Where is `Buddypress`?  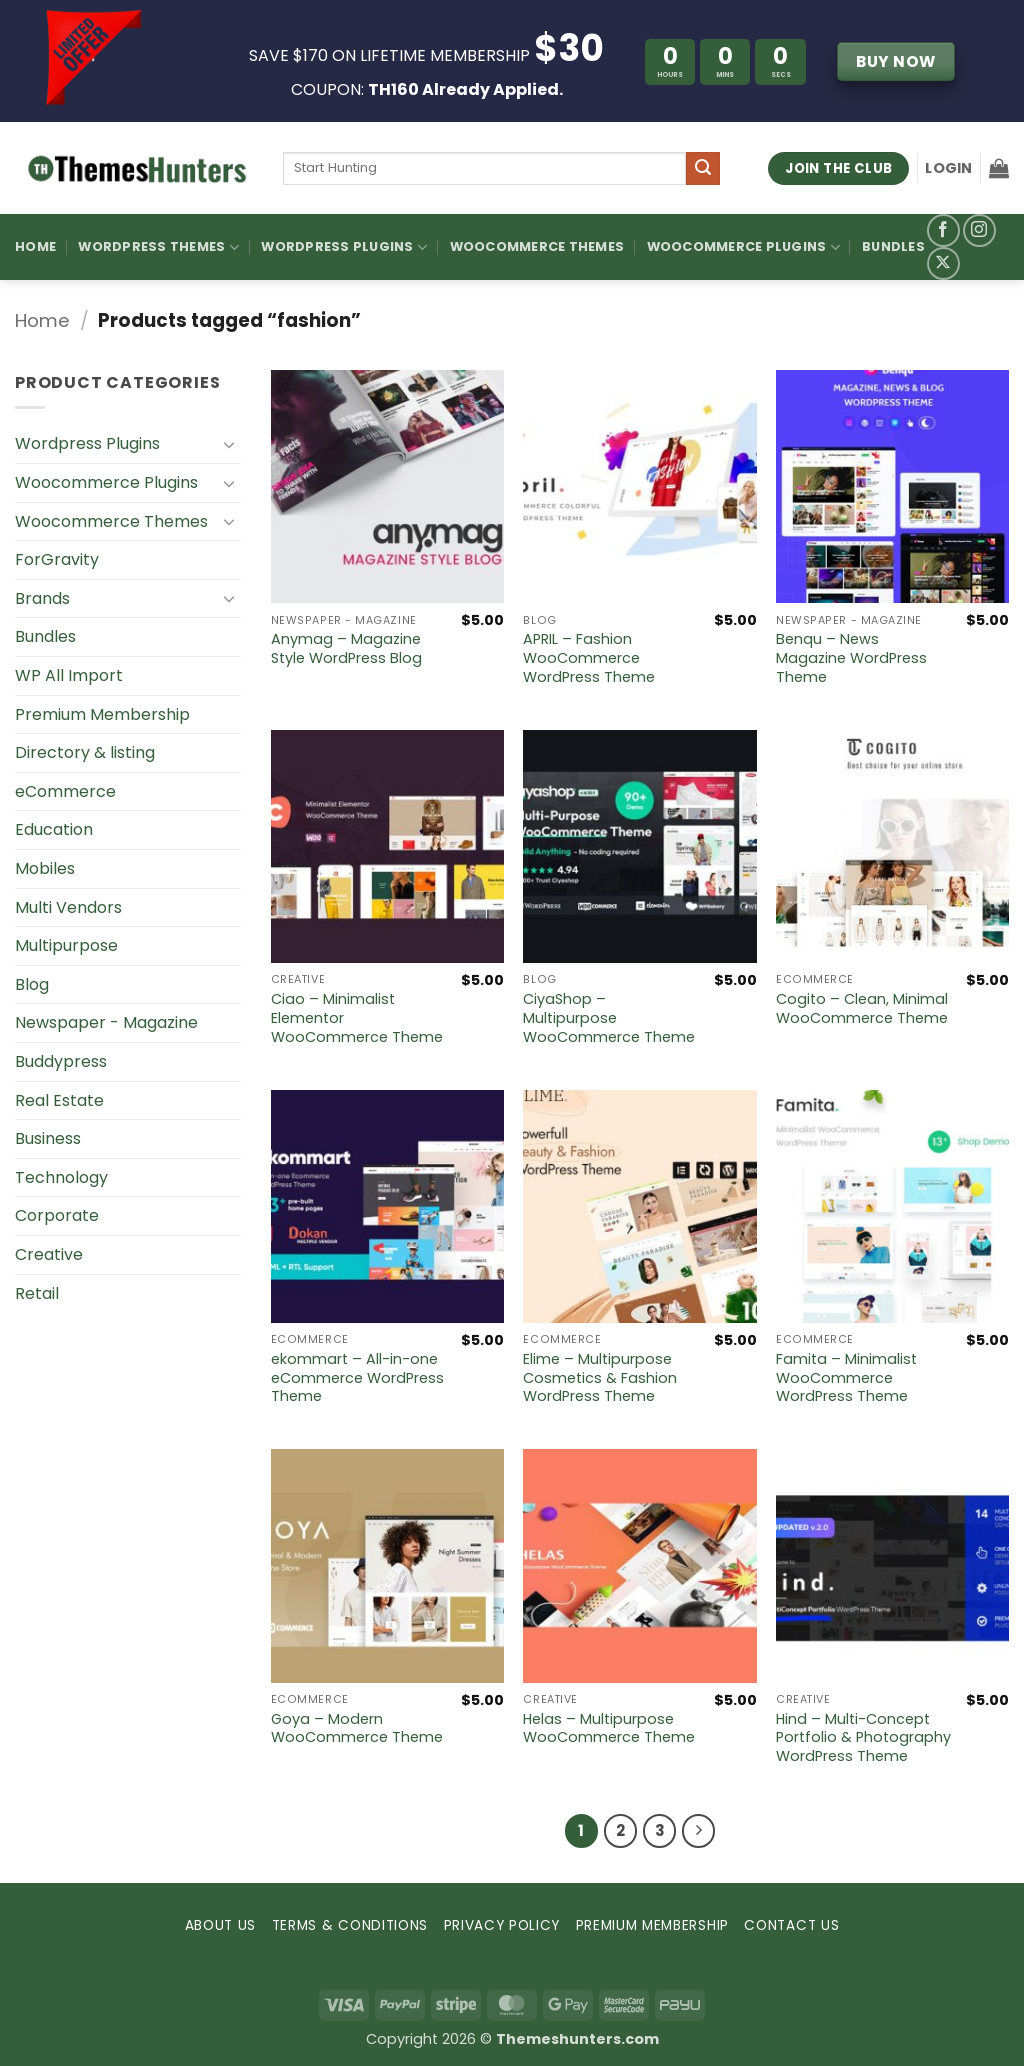
Buddypress is located at coordinates (61, 1061).